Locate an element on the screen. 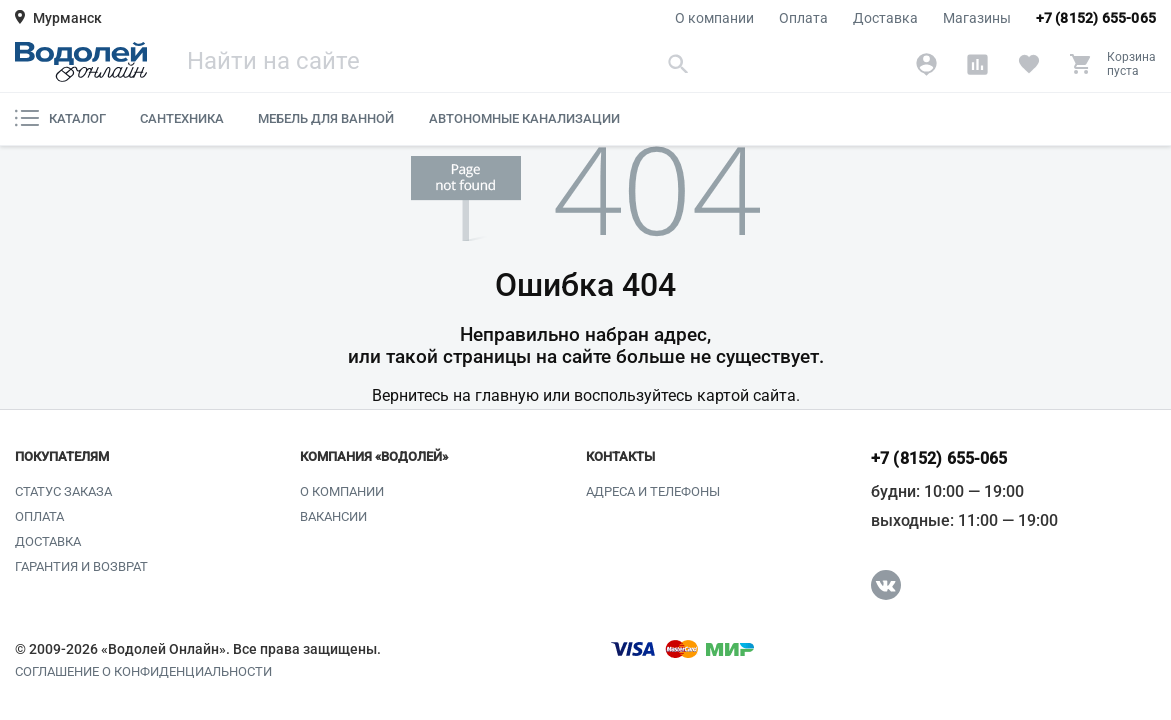 This screenshot has width=1171, height=720. Автономные канализации is located at coordinates (524, 118).